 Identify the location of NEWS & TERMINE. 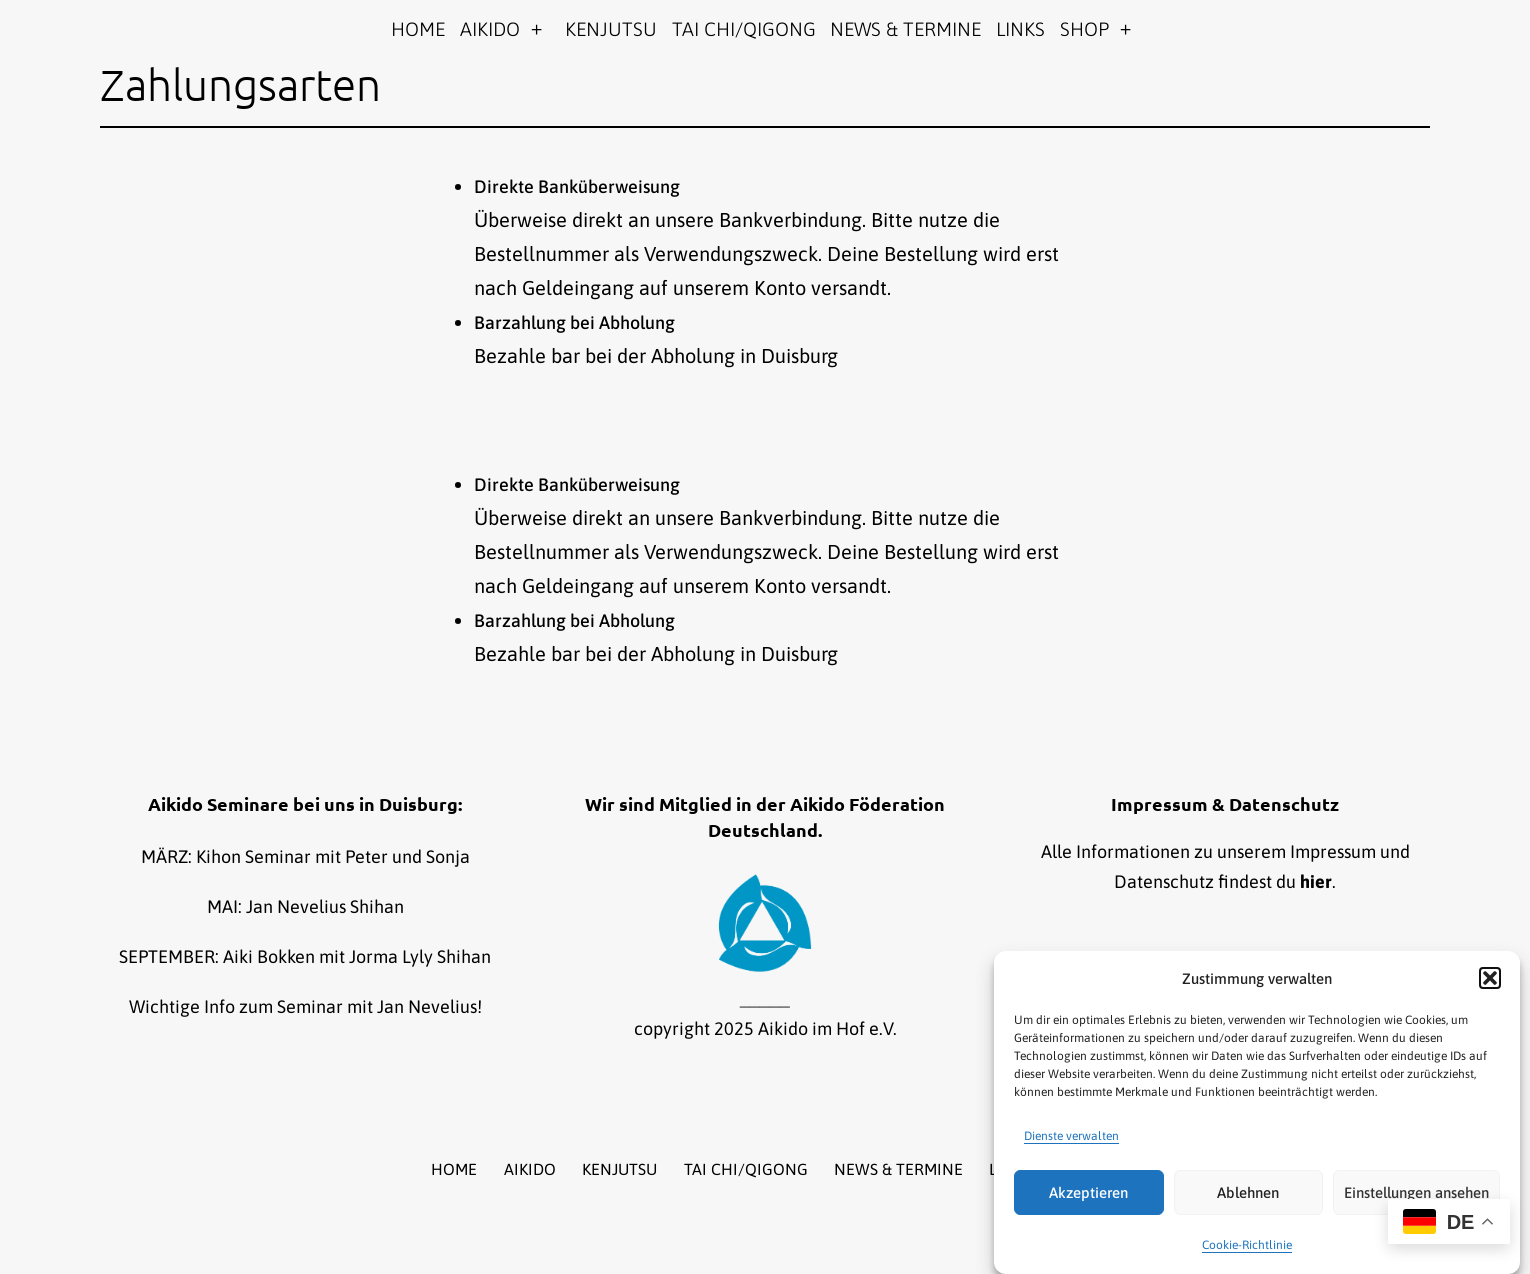
(905, 29).